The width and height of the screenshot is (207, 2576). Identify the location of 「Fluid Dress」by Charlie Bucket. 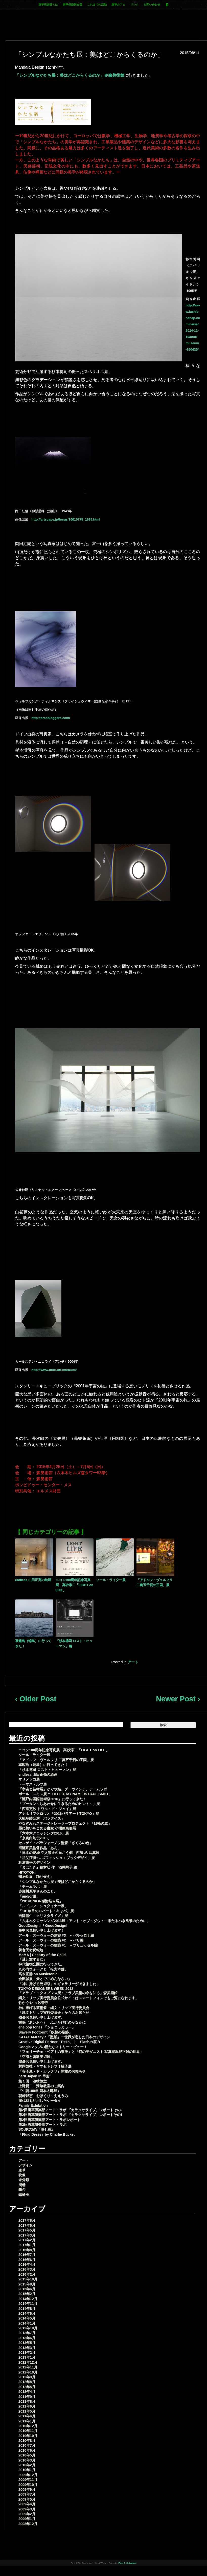
(46, 2134).